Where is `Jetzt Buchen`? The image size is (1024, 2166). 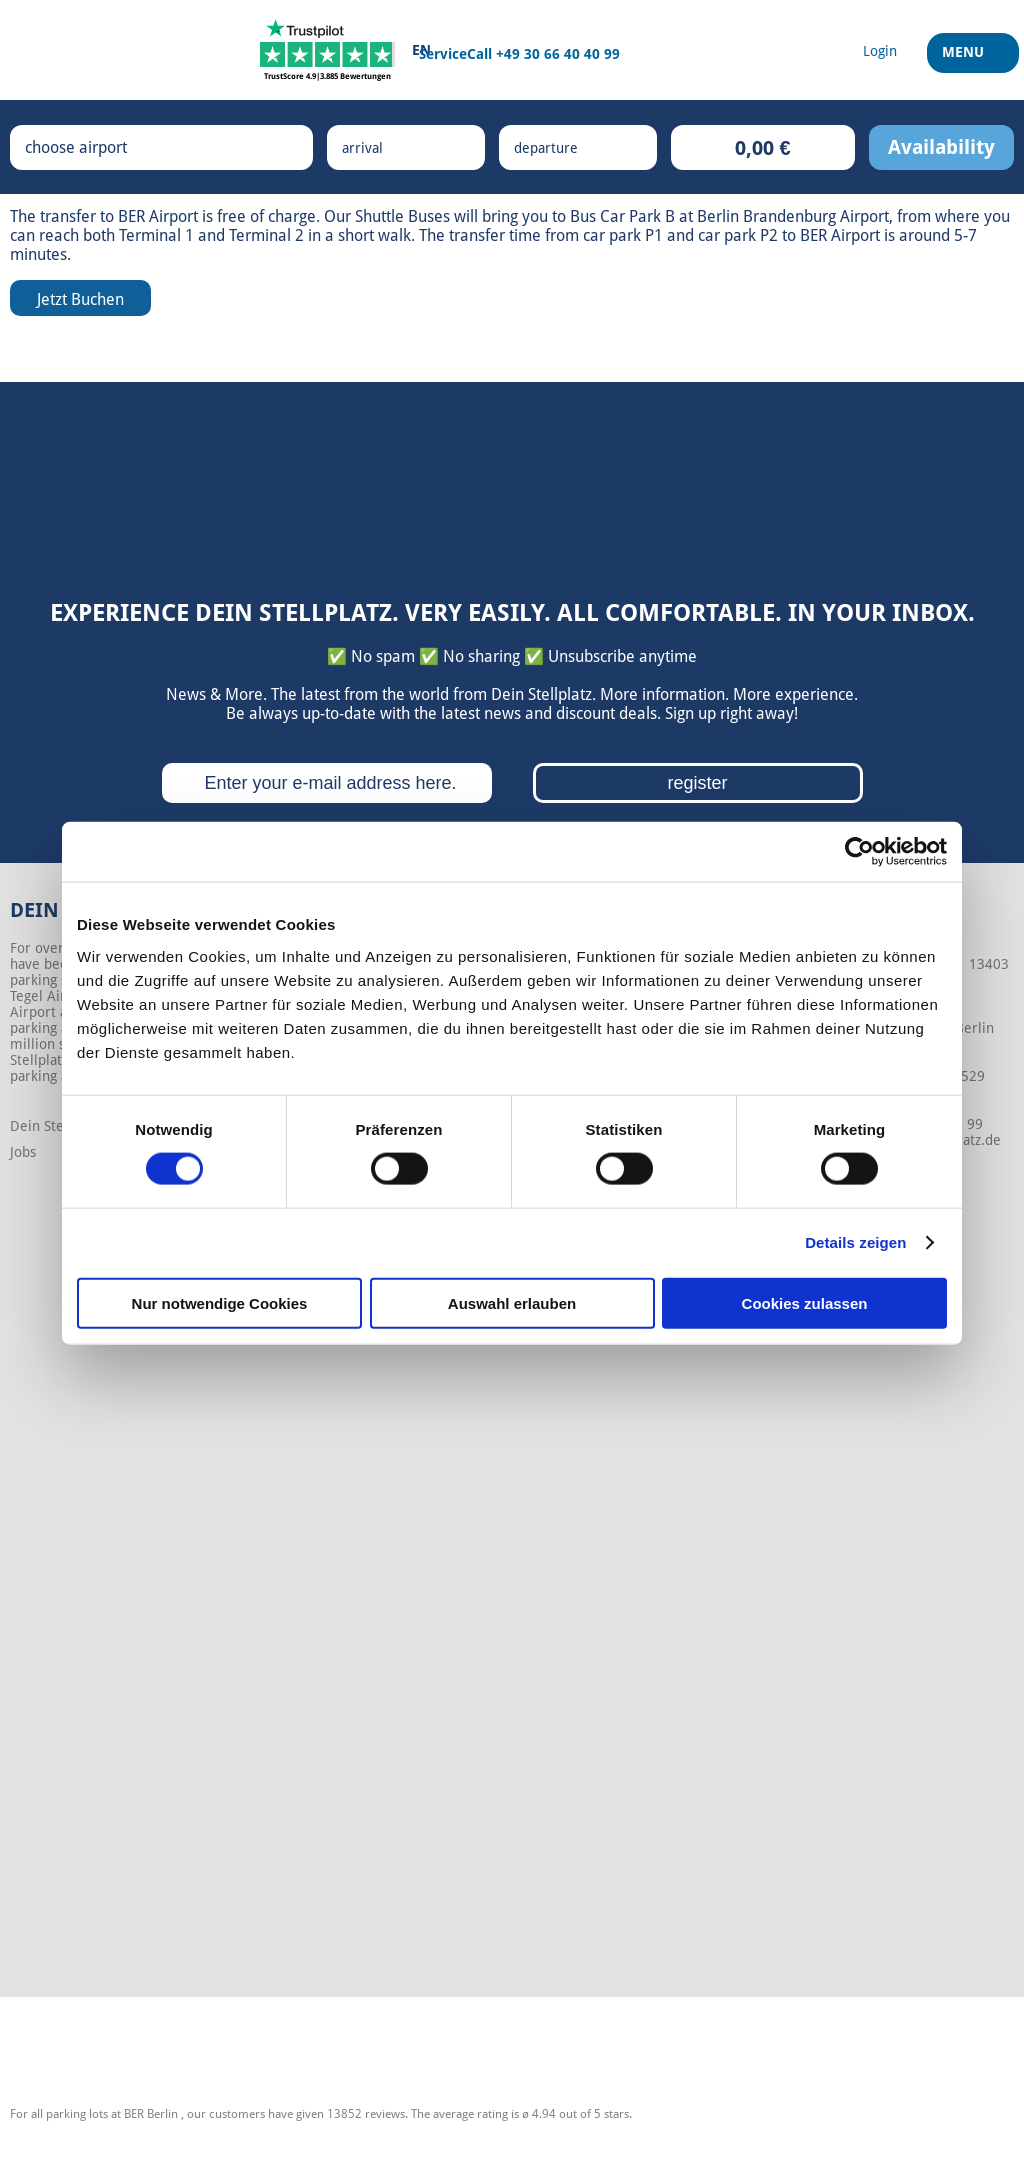 Jetzt Buchen is located at coordinates (80, 299).